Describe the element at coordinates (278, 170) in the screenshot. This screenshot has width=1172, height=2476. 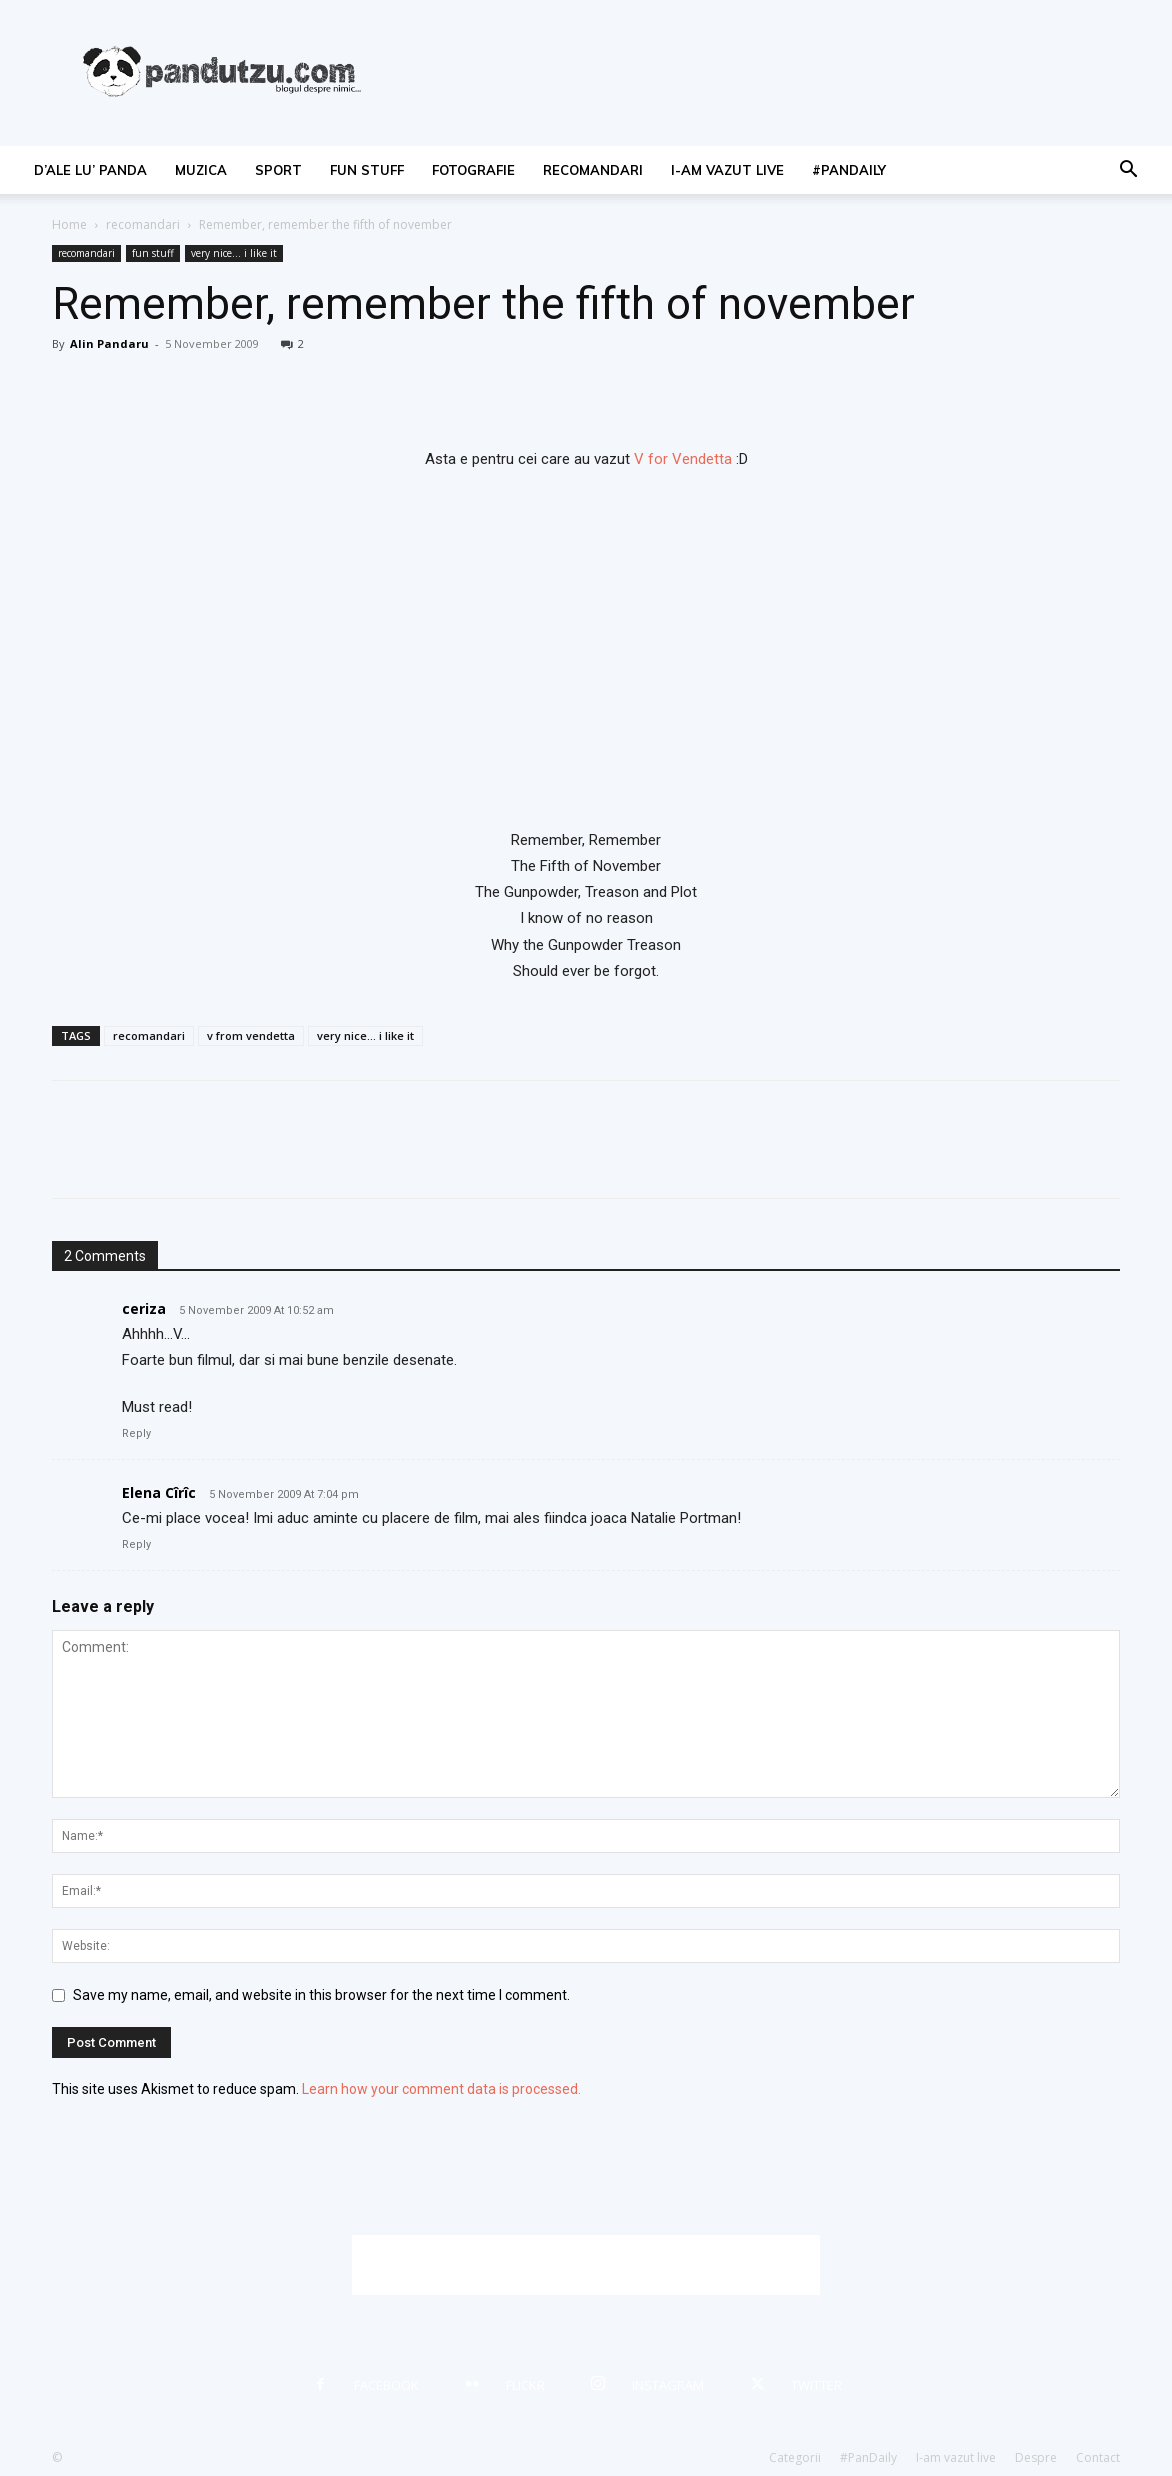
I see `sport` at that location.